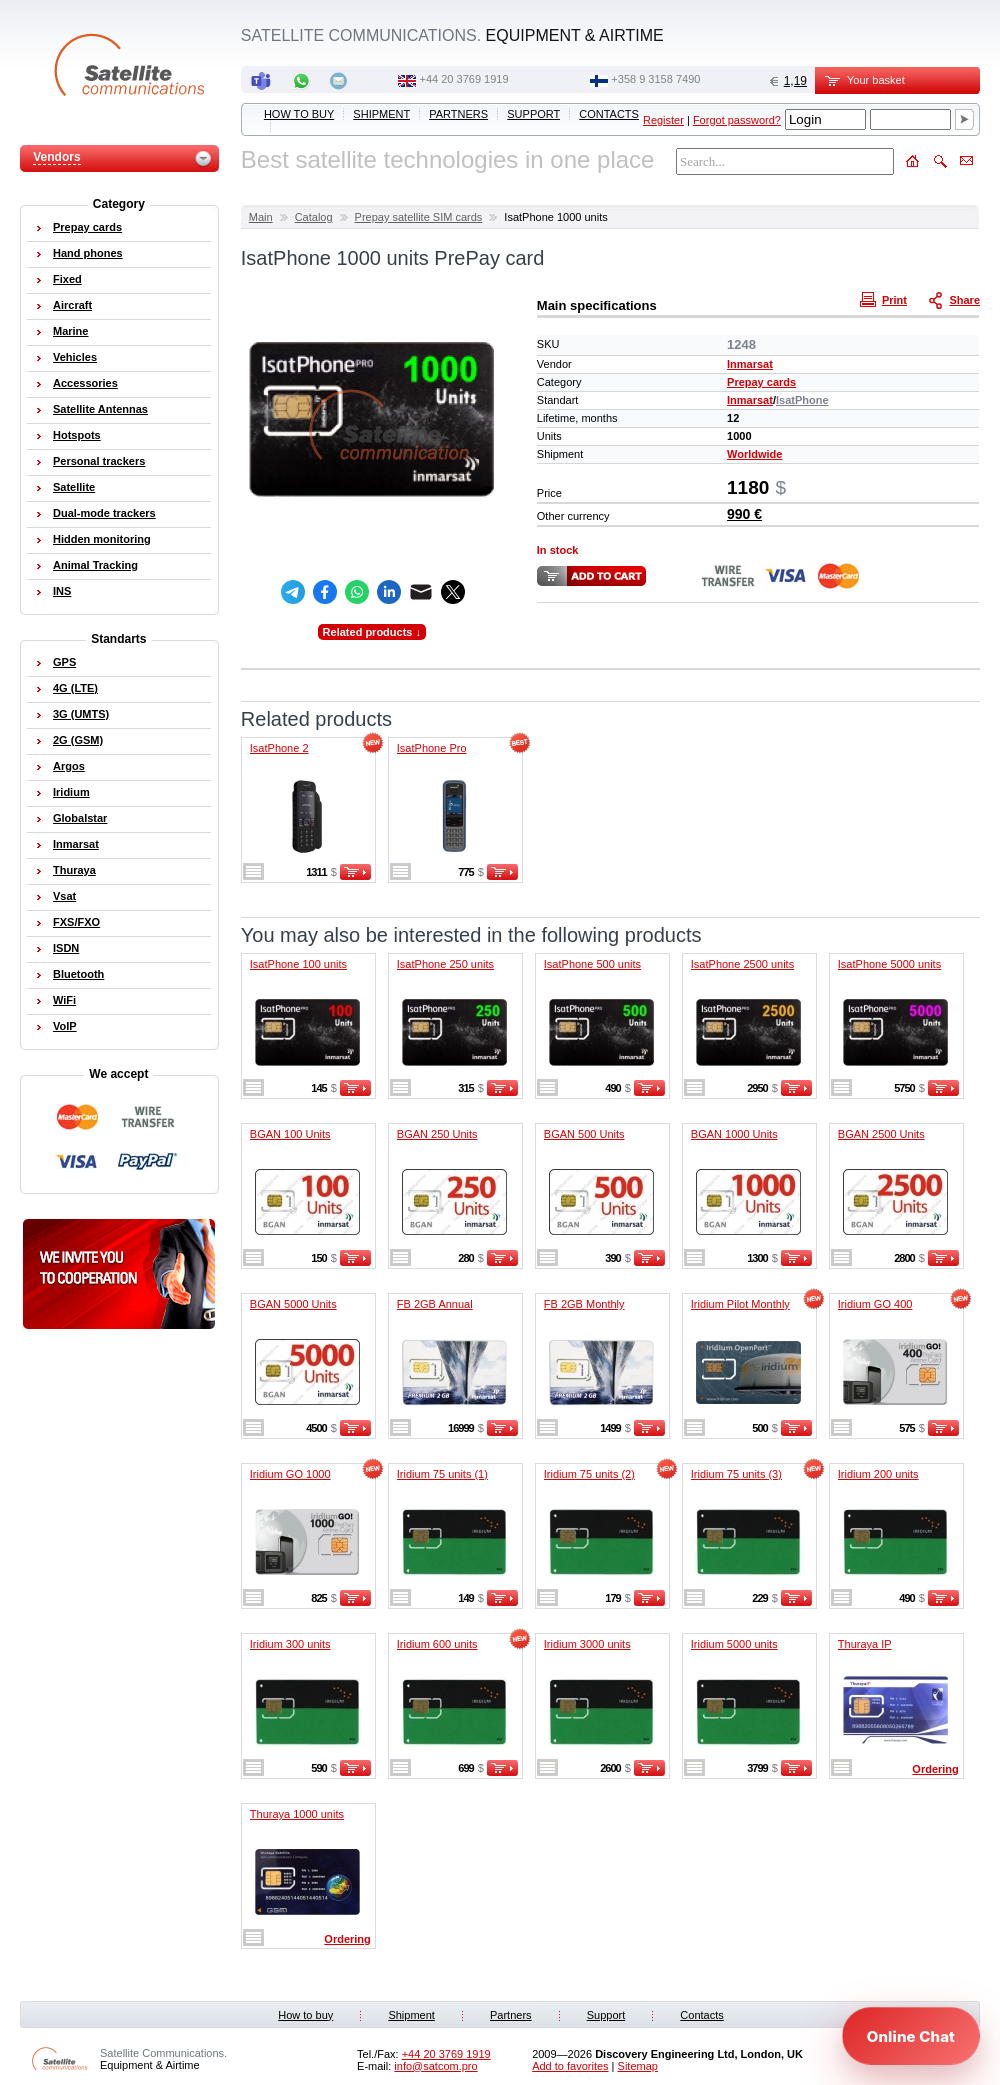 This screenshot has width=1000, height=2085. I want to click on IsatPhone 2500 units, so click(742, 964).